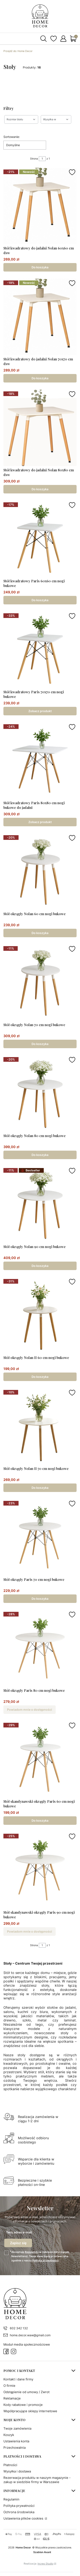 This screenshot has width=80, height=2576. Describe the element at coordinates (19, 2328) in the screenshot. I see `602 342 132 [Telefon 6 0 2 3 4 2 1 3 2]` at that location.